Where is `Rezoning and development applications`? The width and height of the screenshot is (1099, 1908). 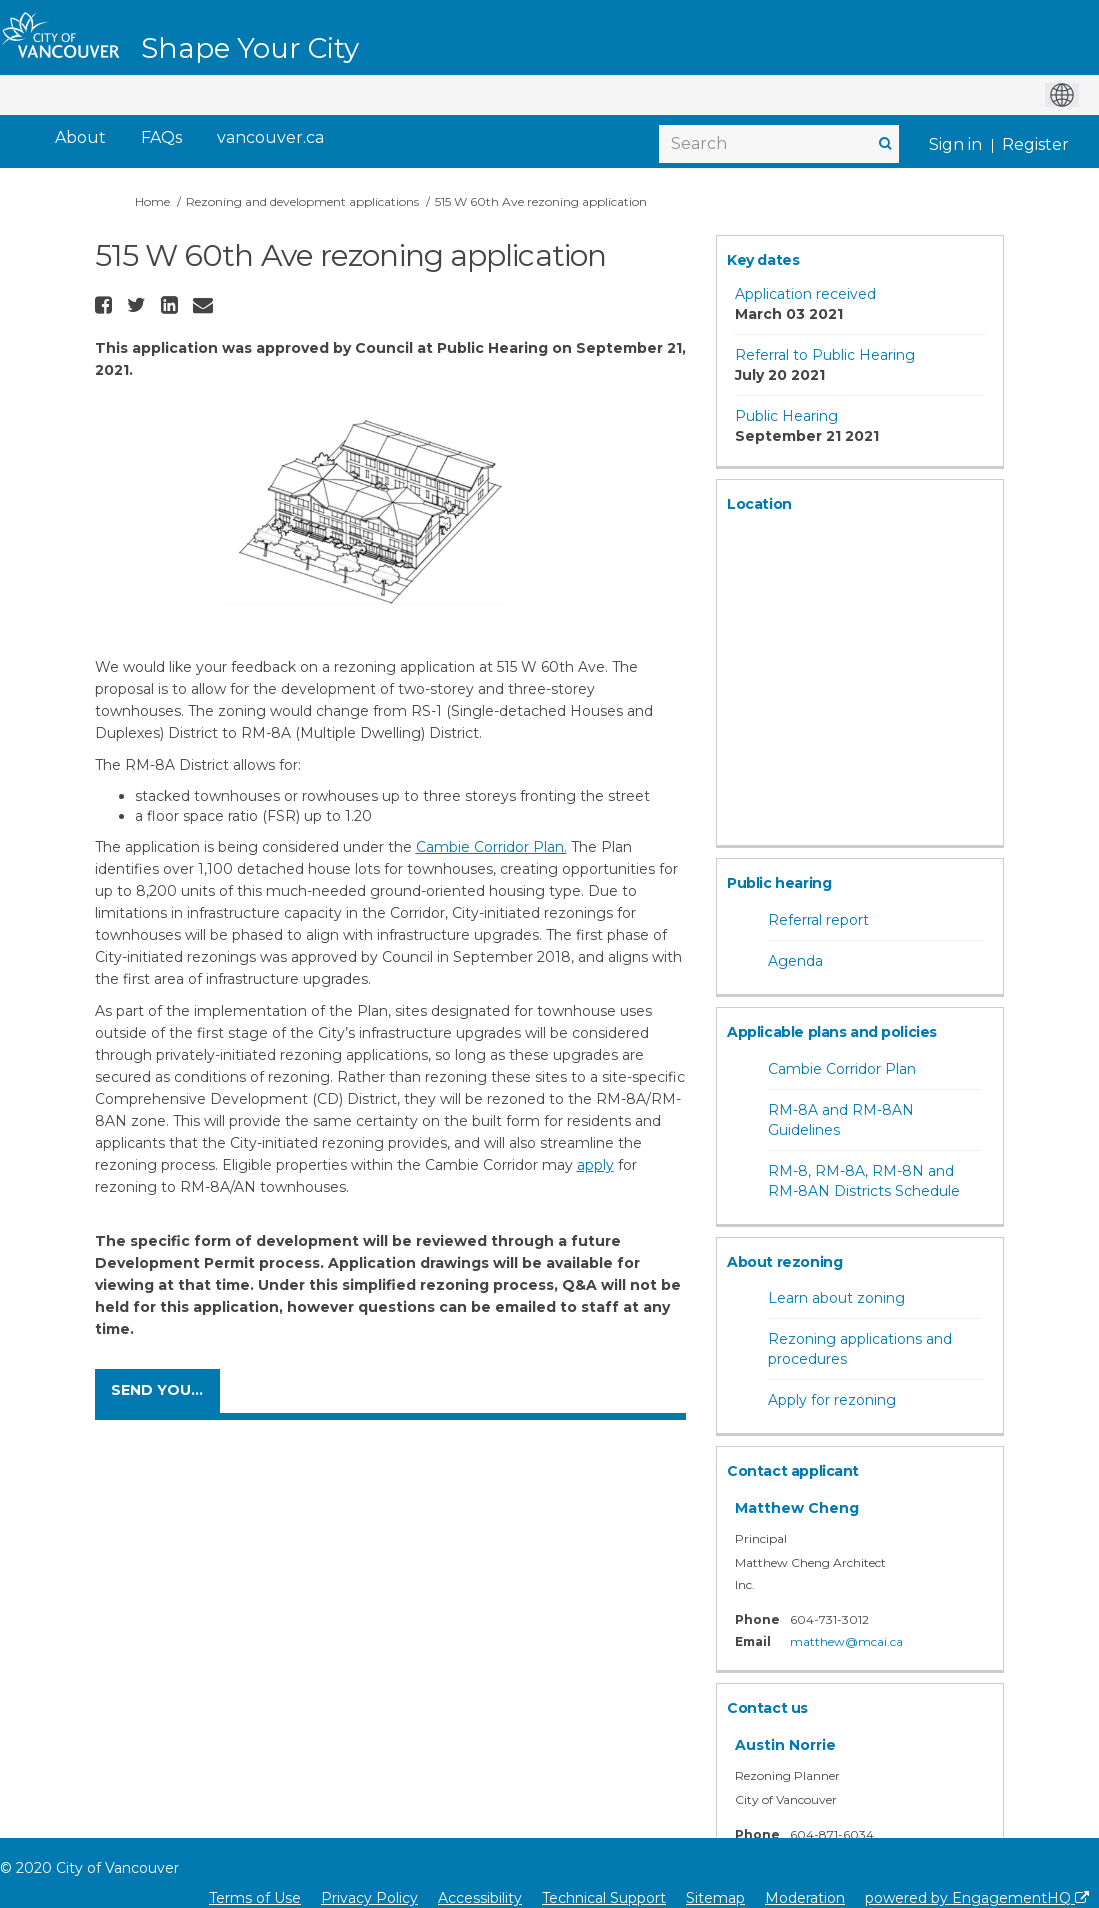 Rezoning and development applications is located at coordinates (302, 201).